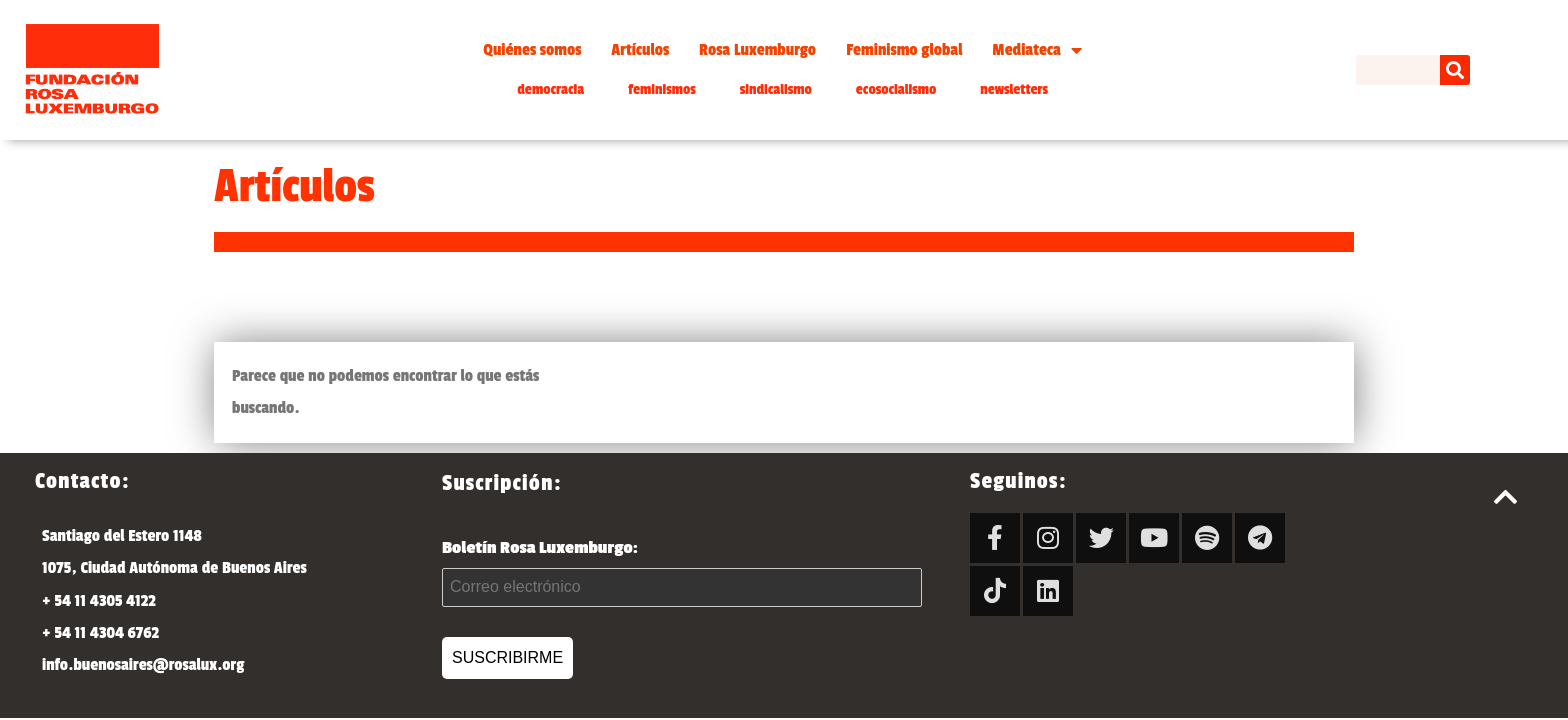  What do you see at coordinates (757, 50) in the screenshot?
I see `Rosa Luxemburgo` at bounding box center [757, 50].